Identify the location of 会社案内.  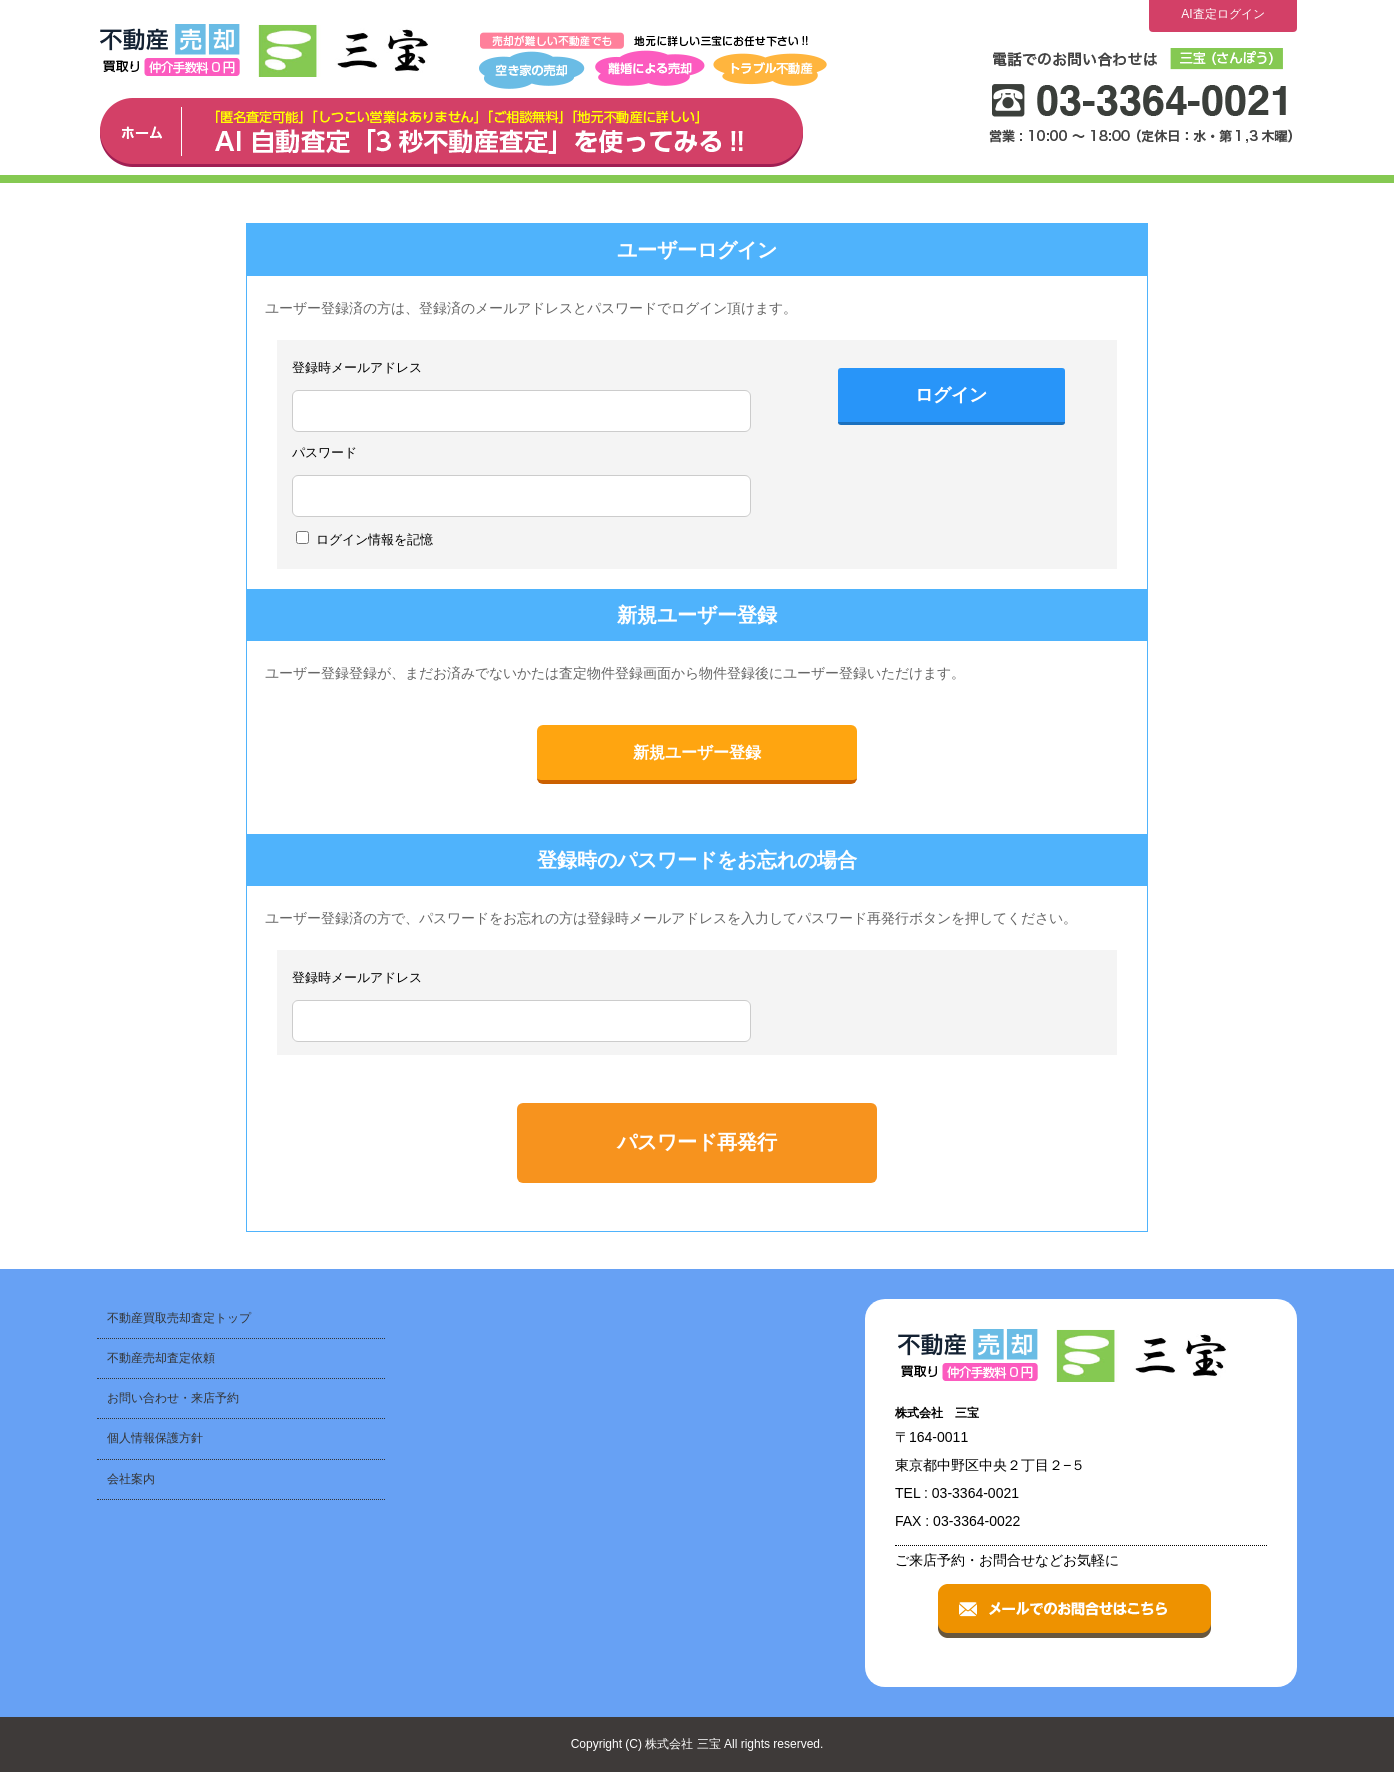
(131, 1479).